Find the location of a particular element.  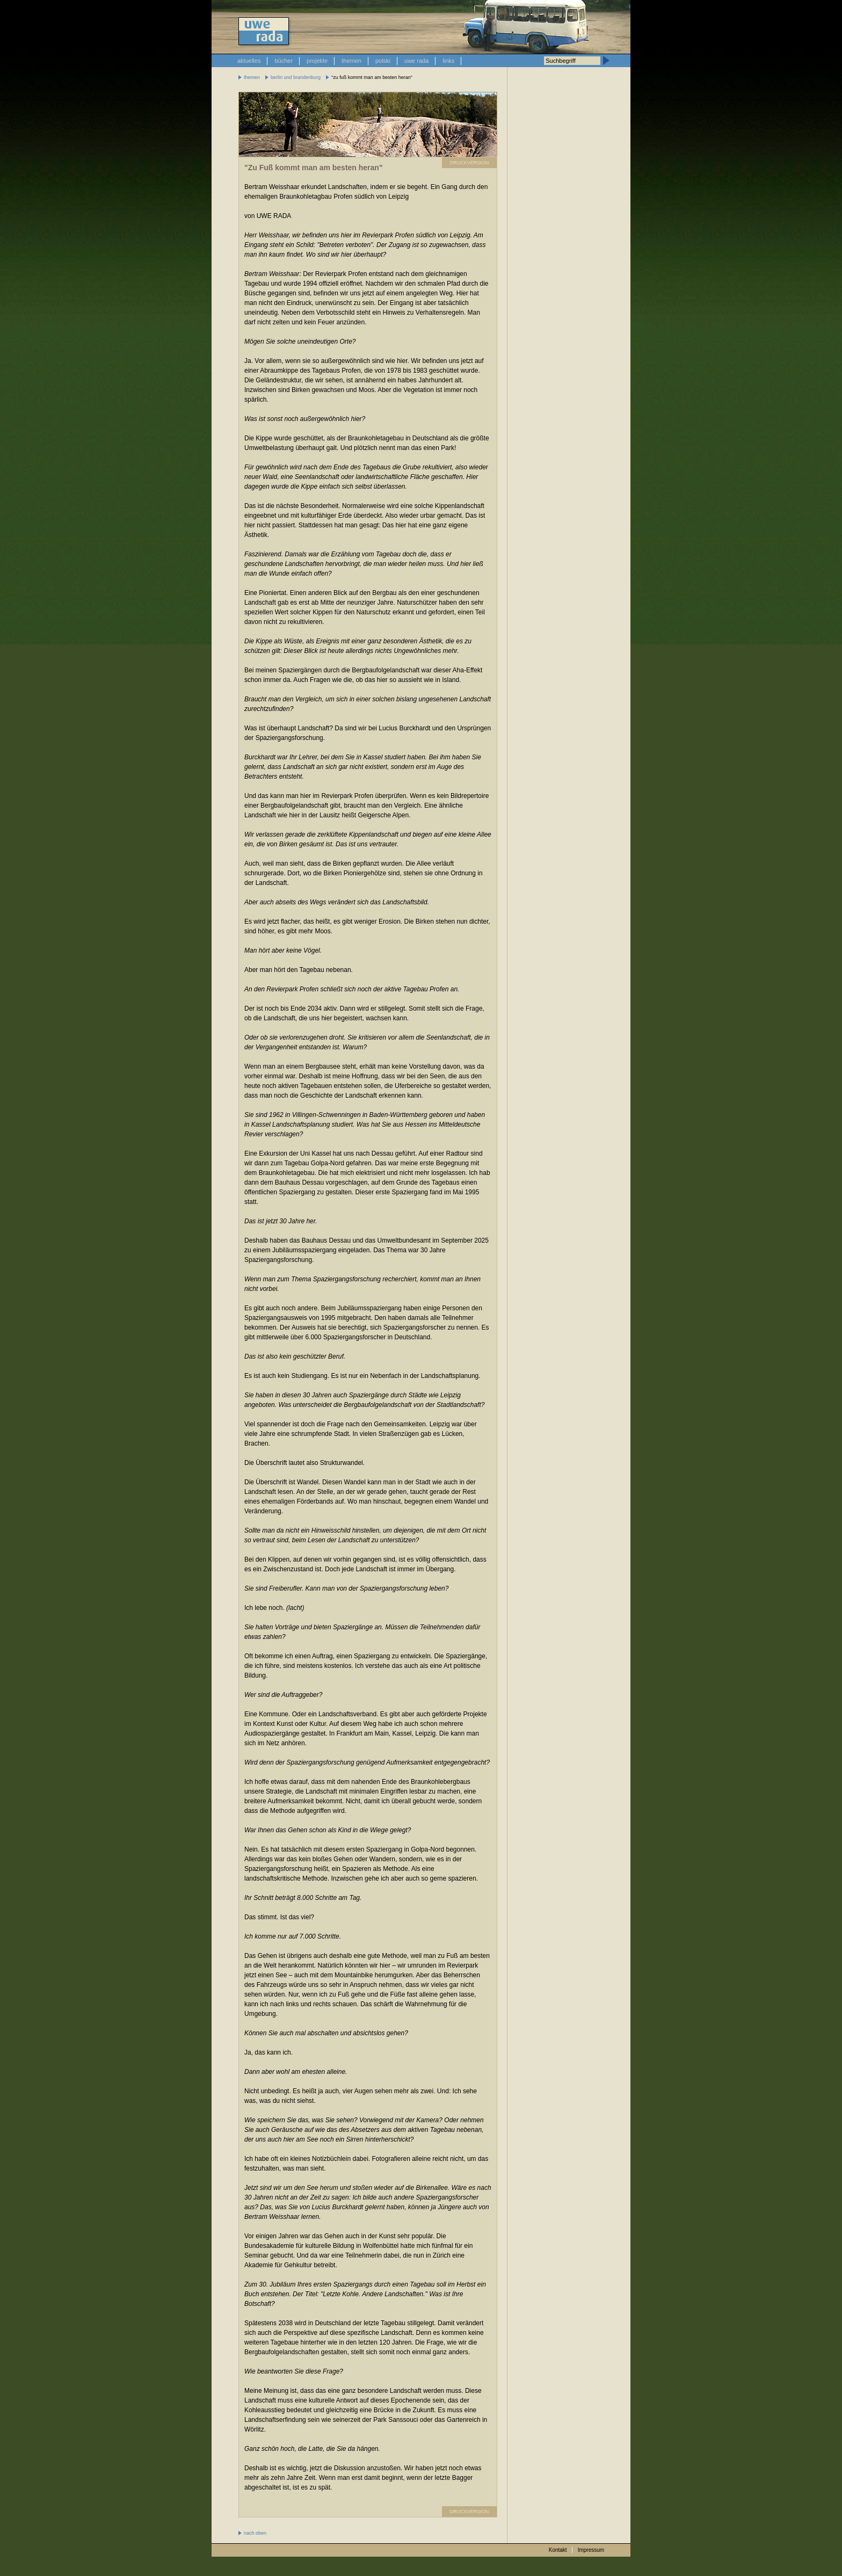

Impressum is located at coordinates (591, 2550).